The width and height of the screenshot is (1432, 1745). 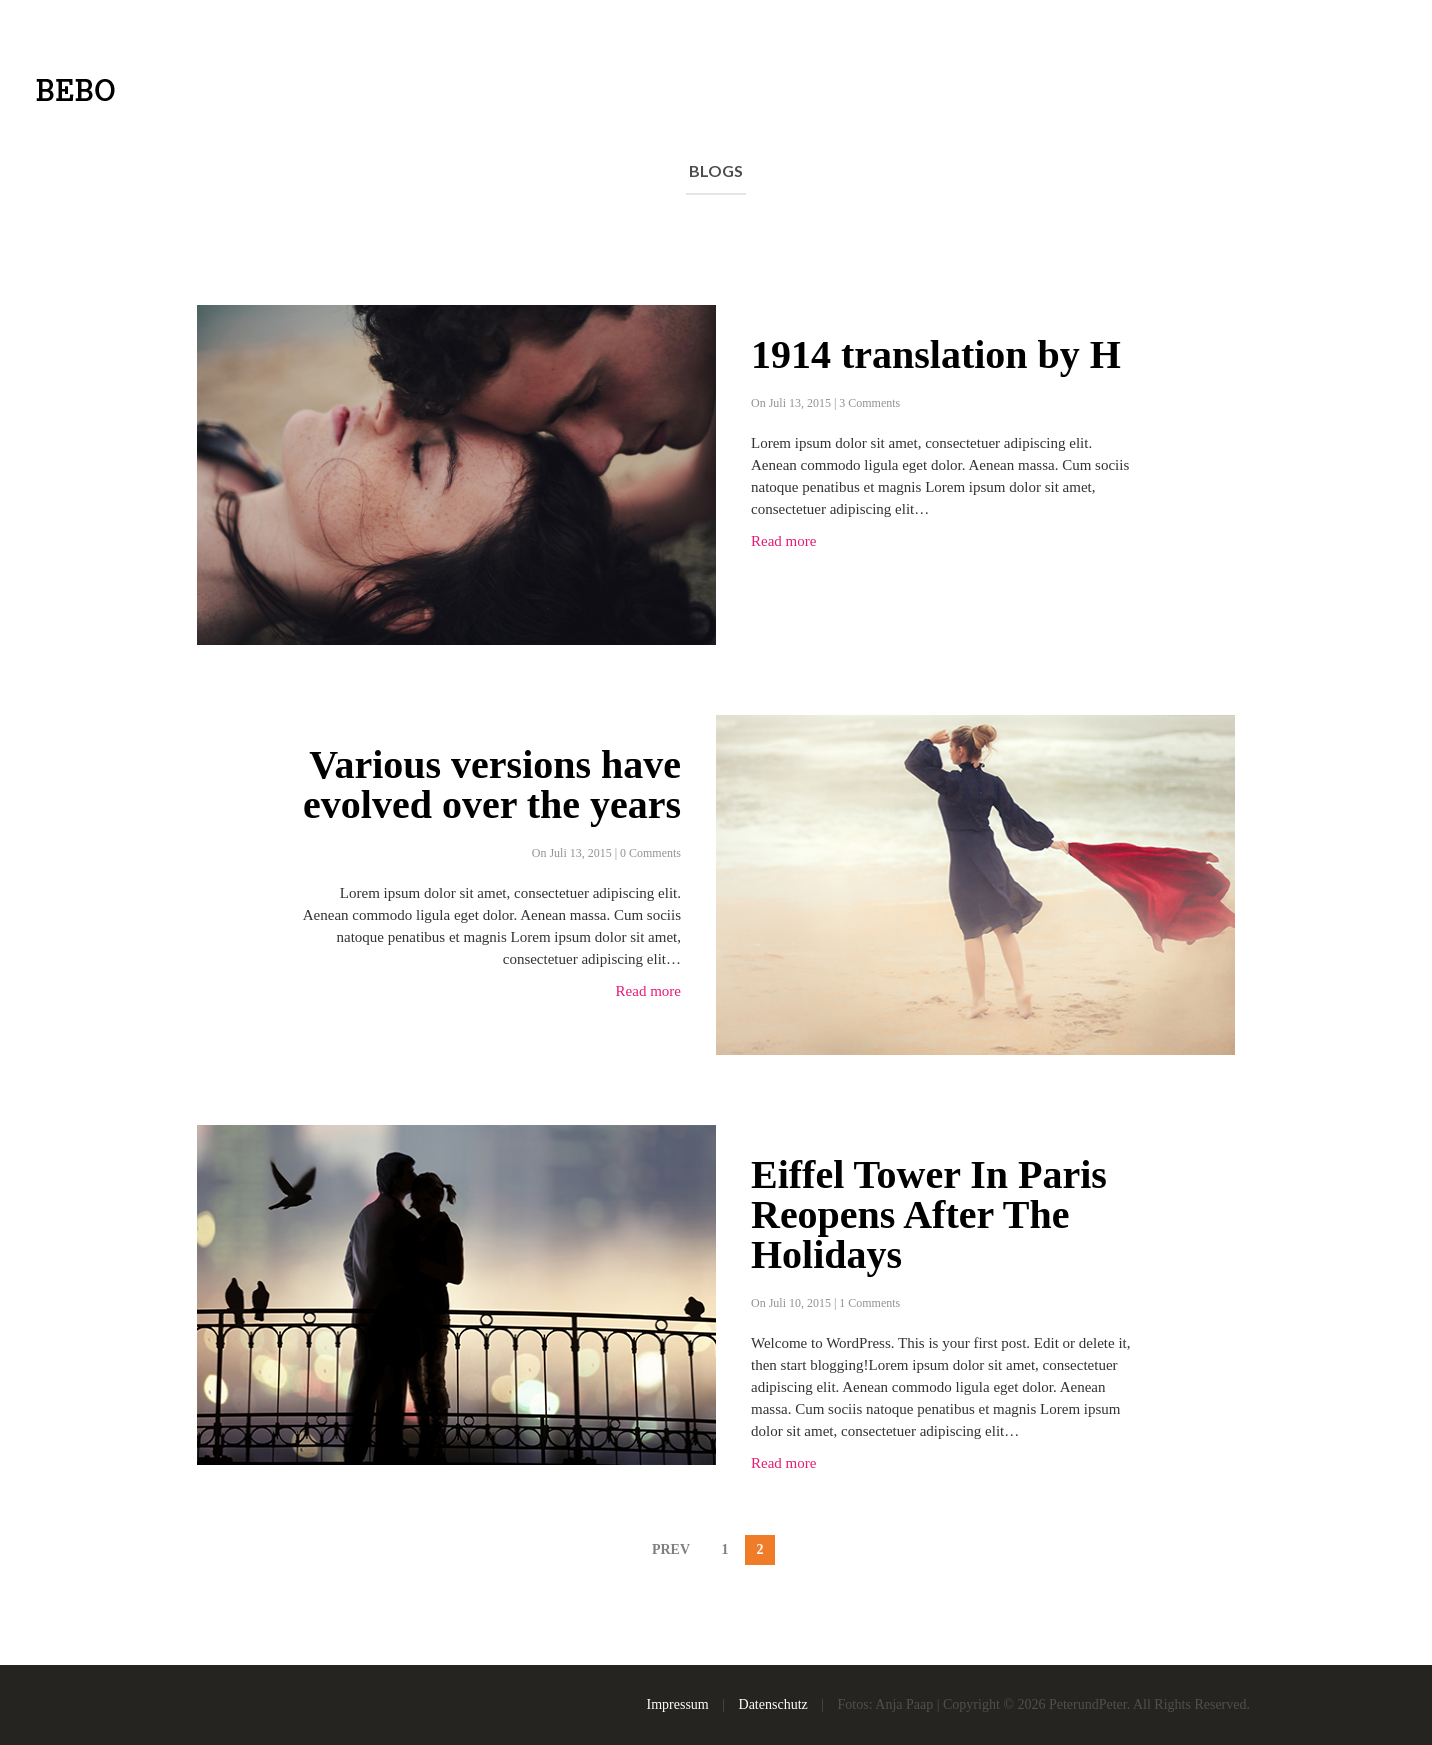 I want to click on PREV, so click(x=671, y=1549).